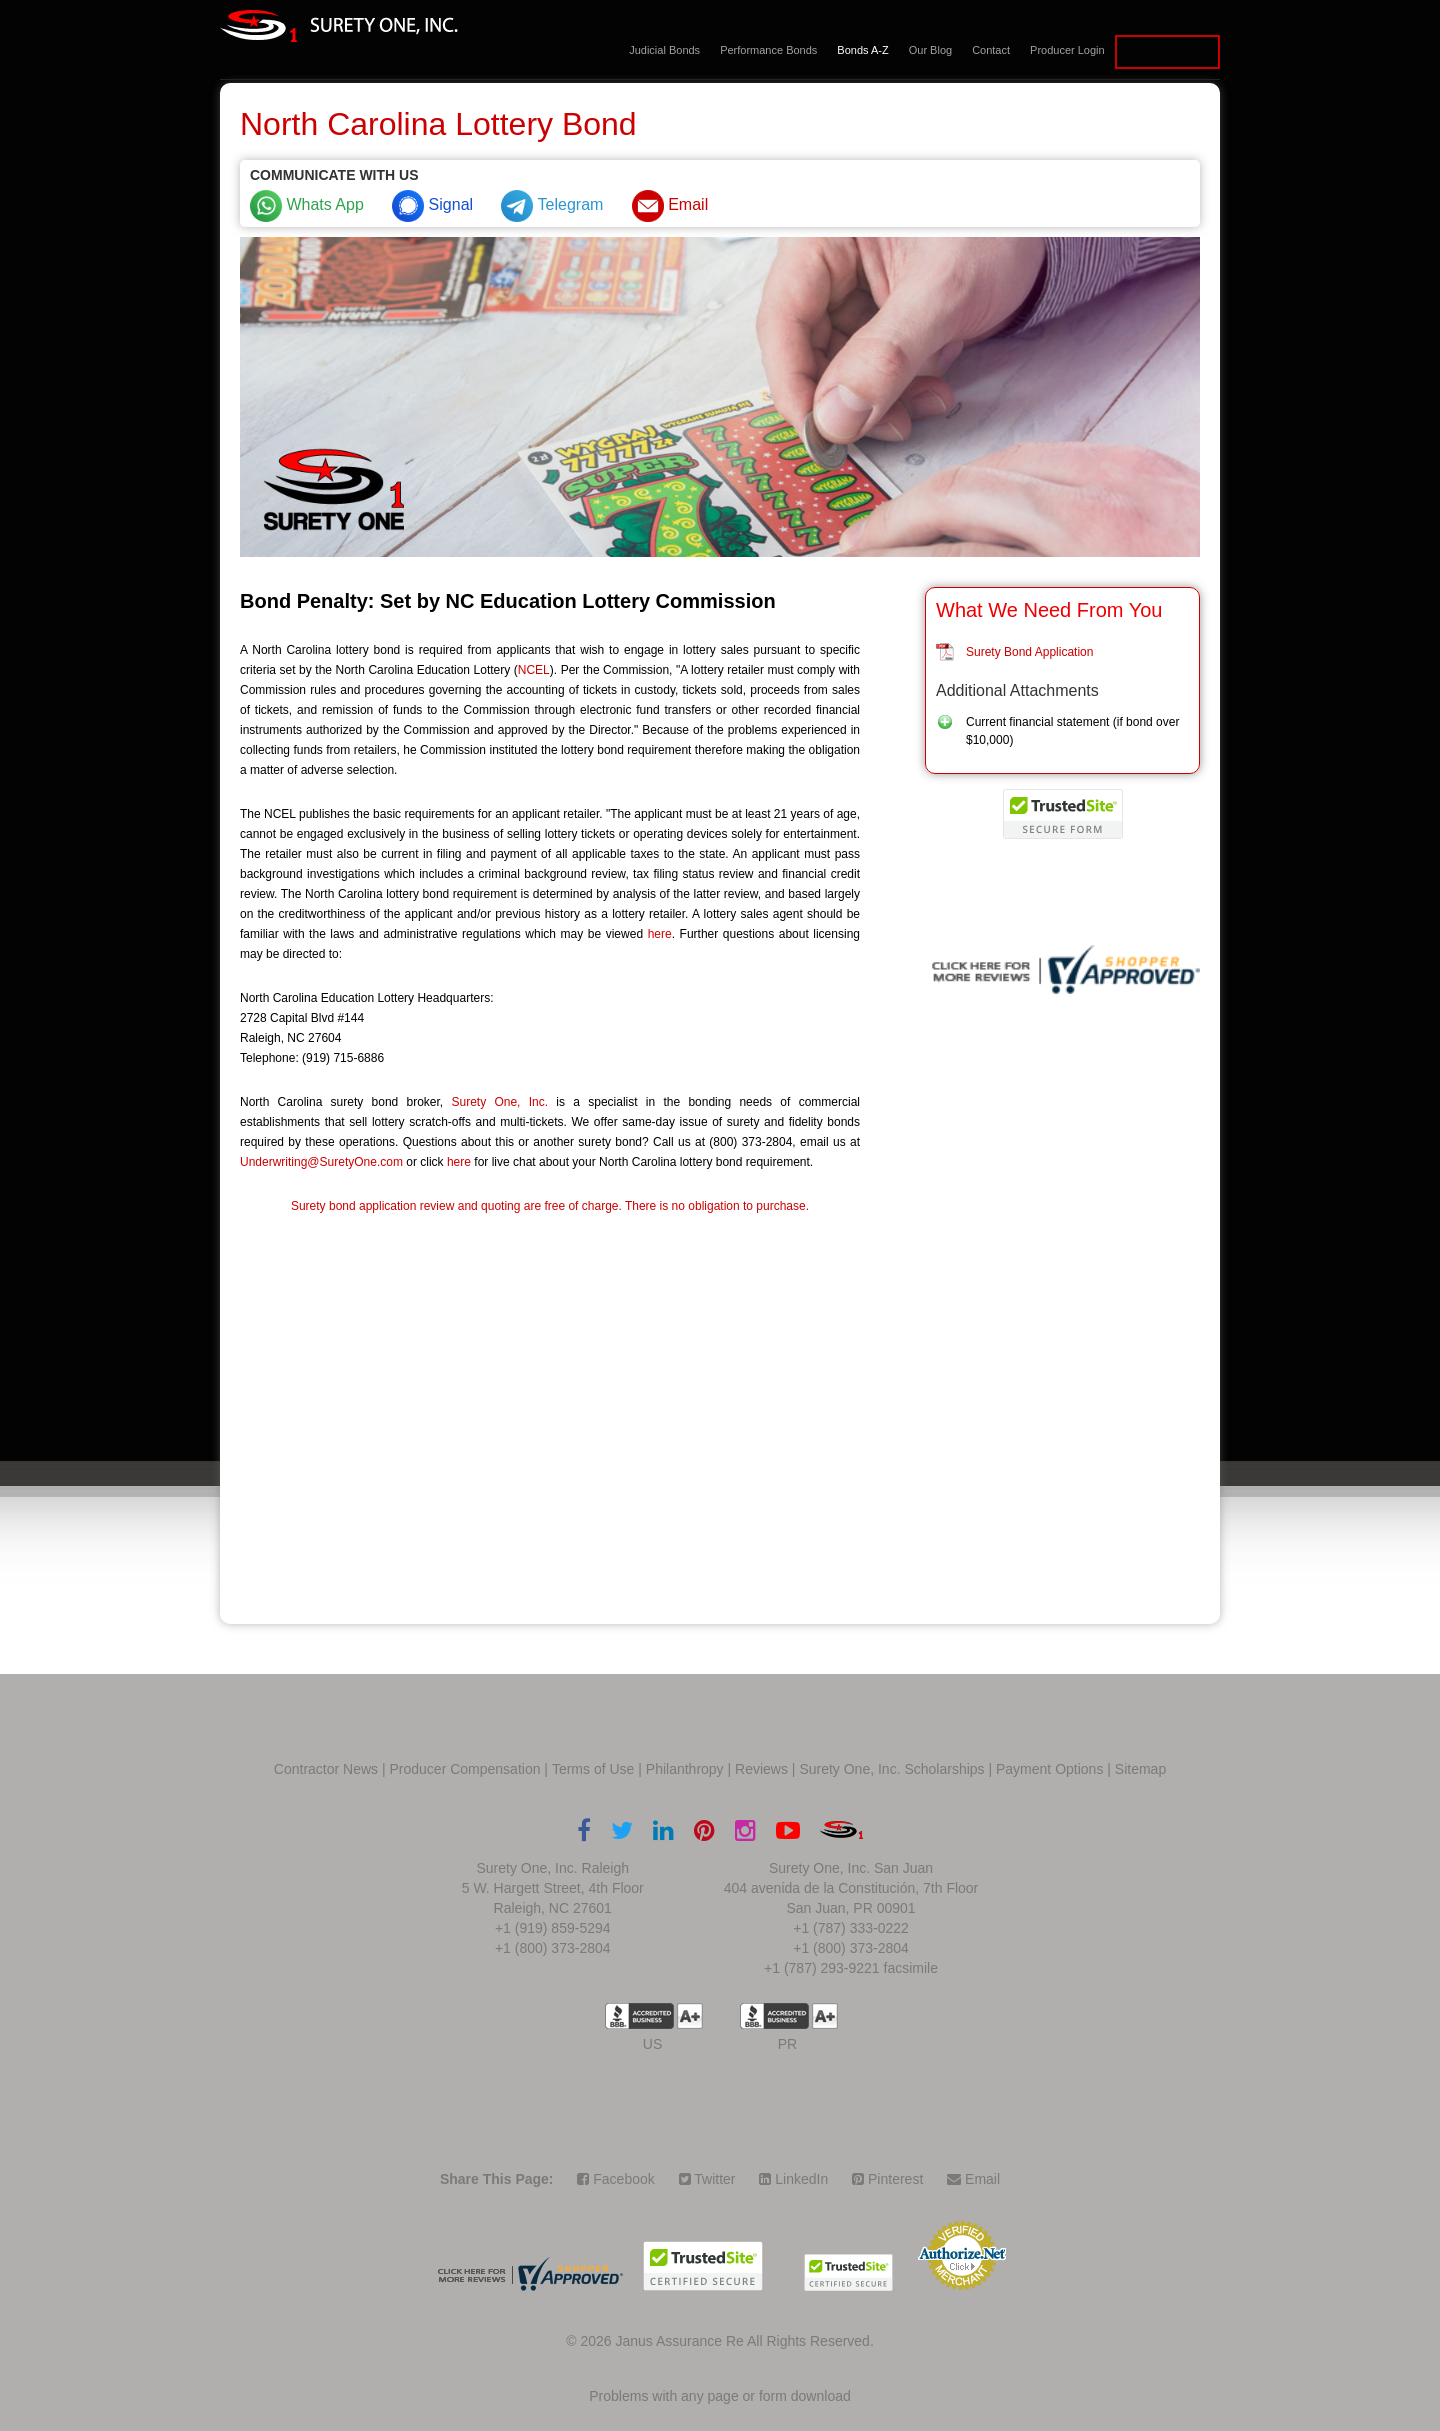  What do you see at coordinates (593, 1769) in the screenshot?
I see `Terms of Use` at bounding box center [593, 1769].